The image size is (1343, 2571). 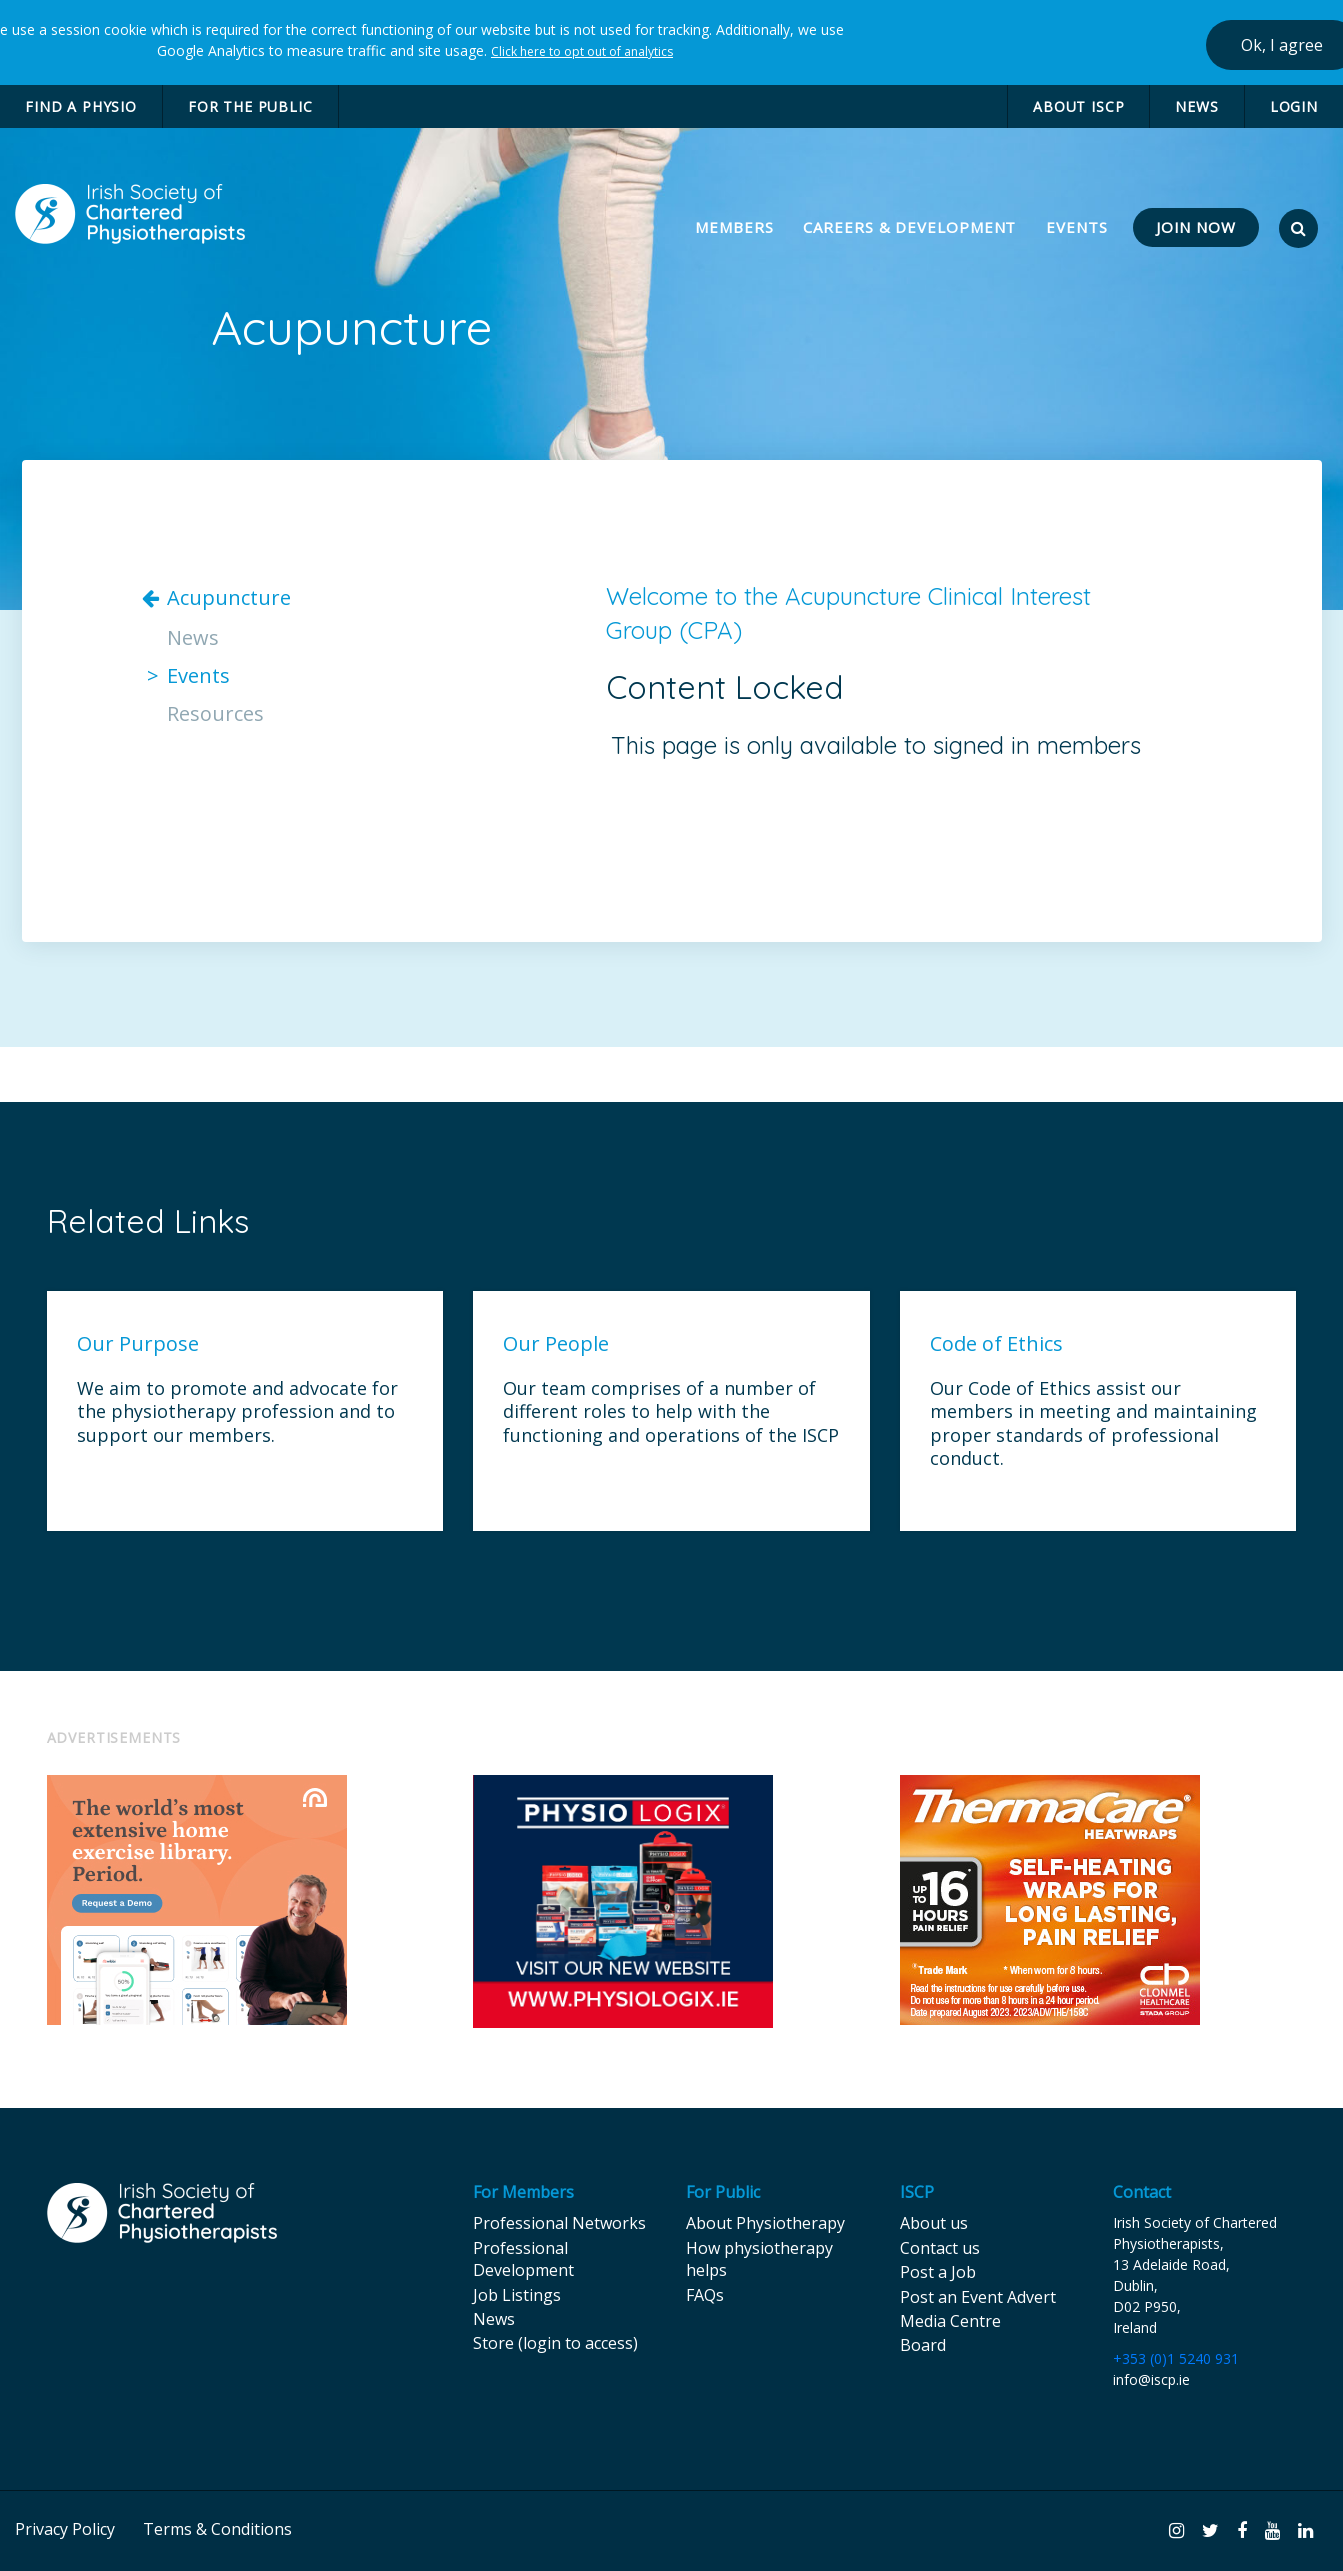 I want to click on We aim to promote and advocate for the physiotherapy profession and to support our members., so click(x=237, y=1412).